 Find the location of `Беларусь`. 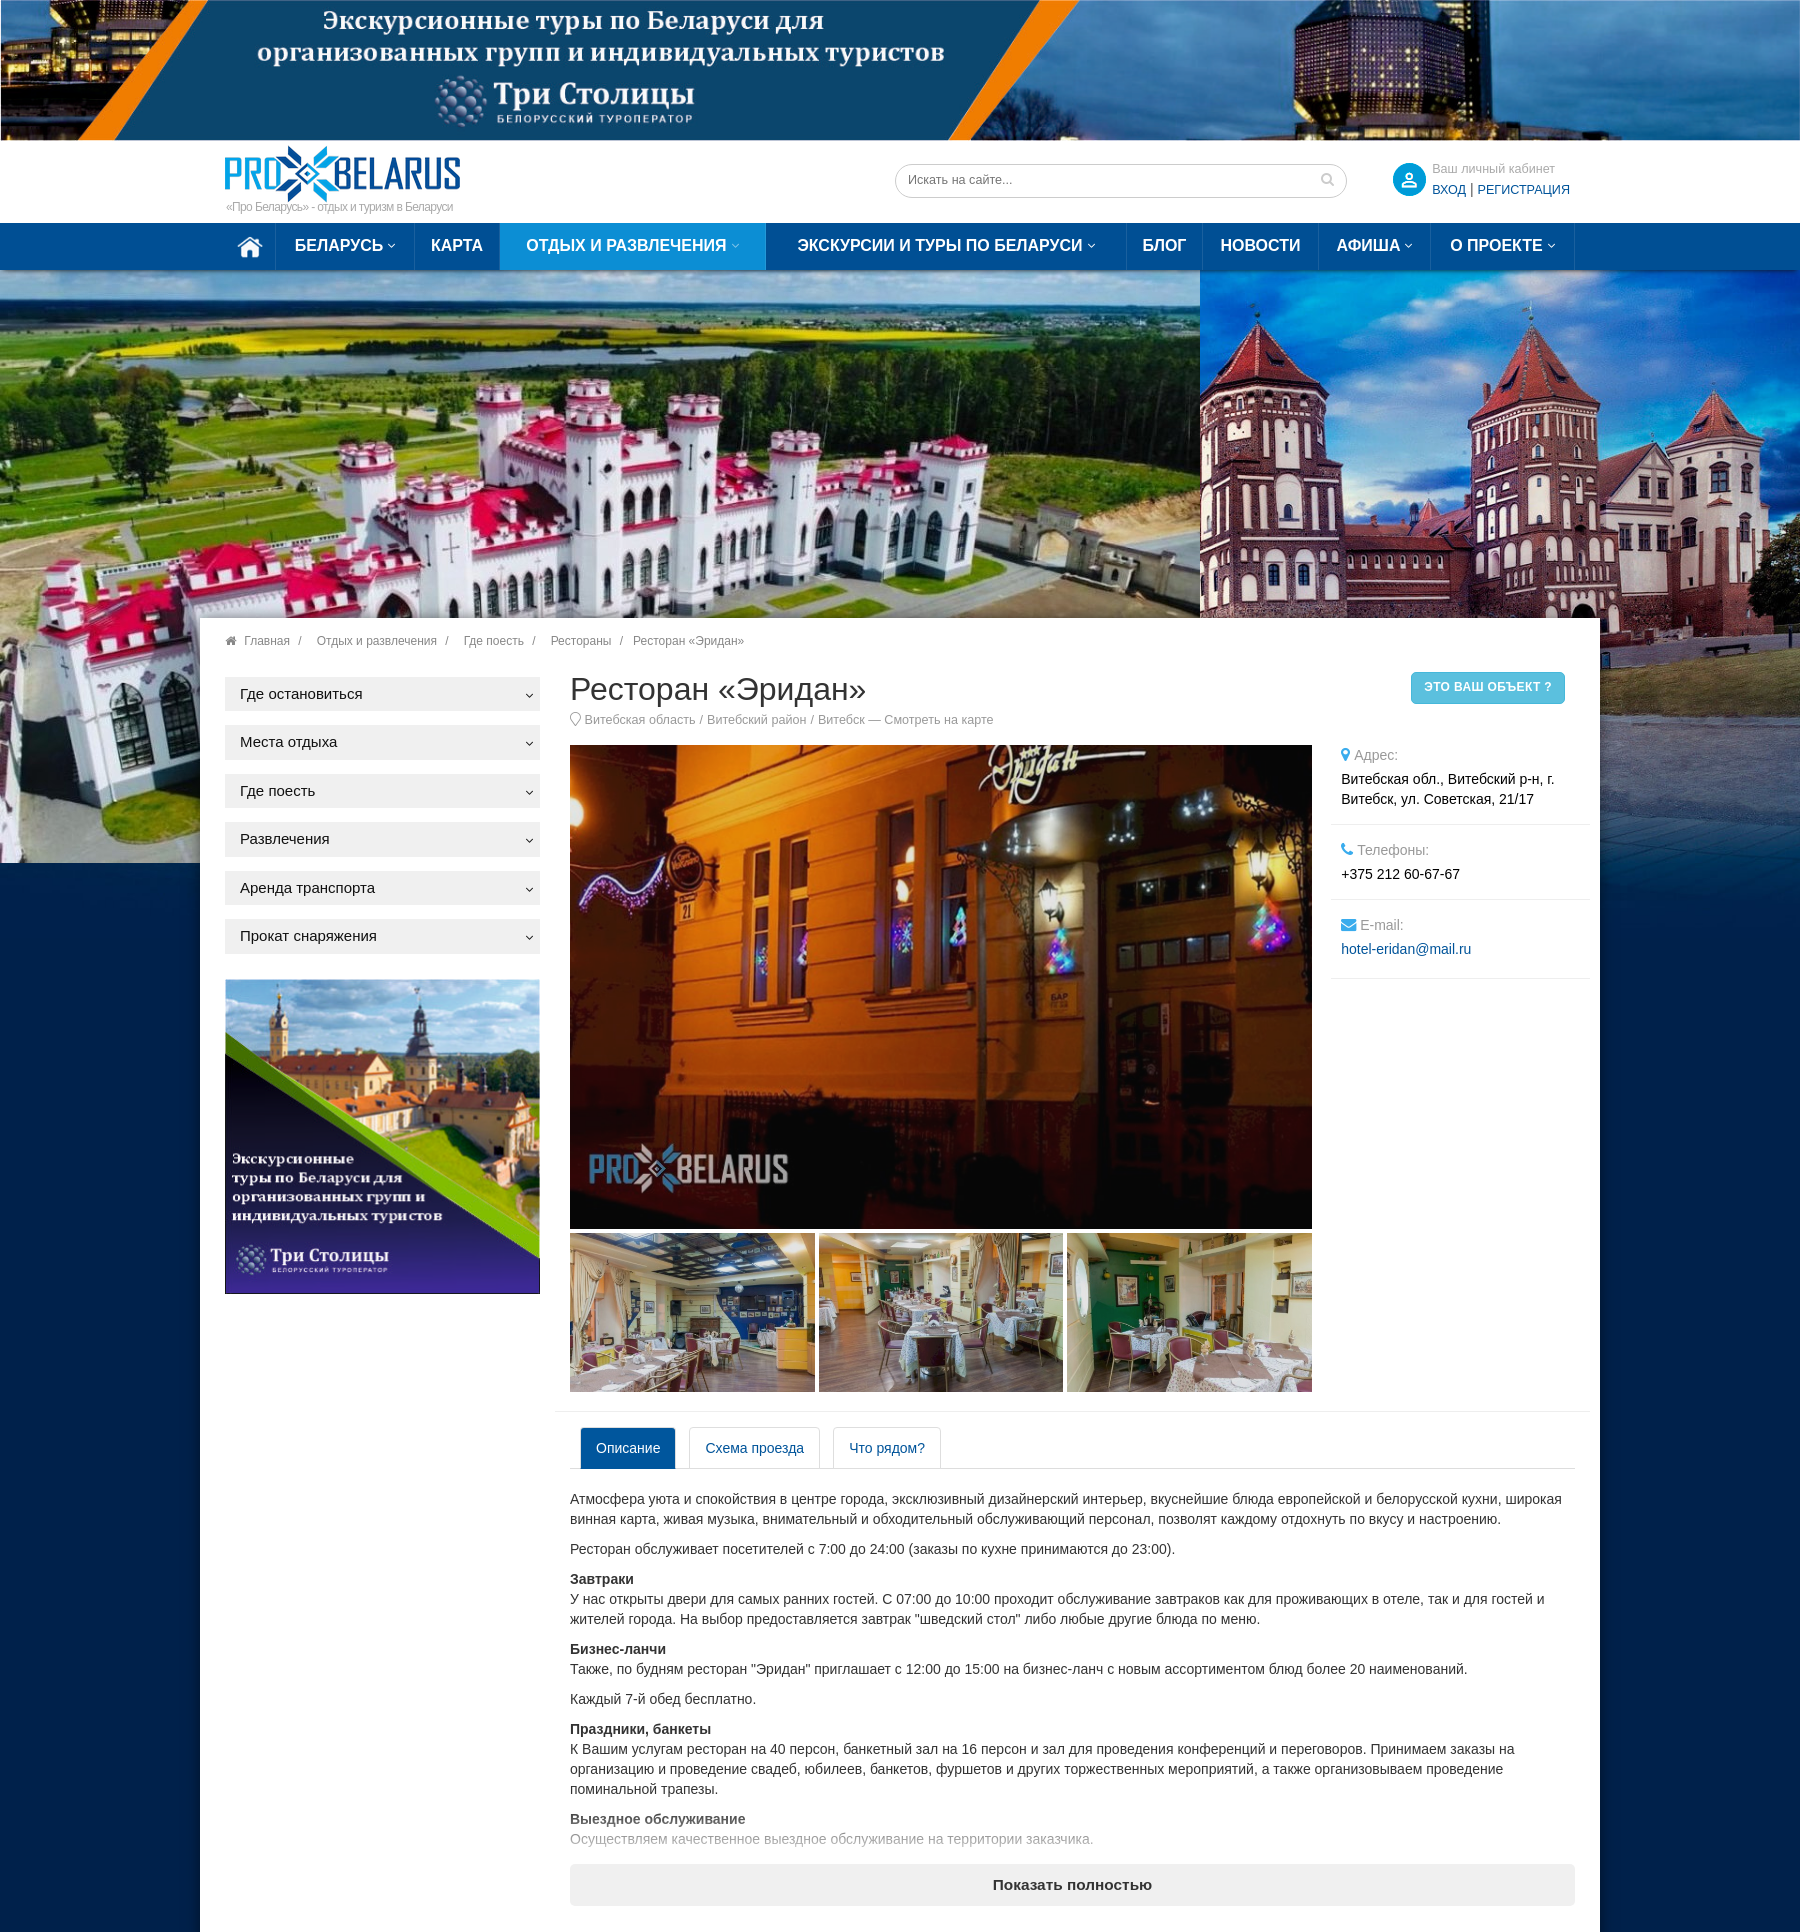

Беларусь is located at coordinates (339, 245).